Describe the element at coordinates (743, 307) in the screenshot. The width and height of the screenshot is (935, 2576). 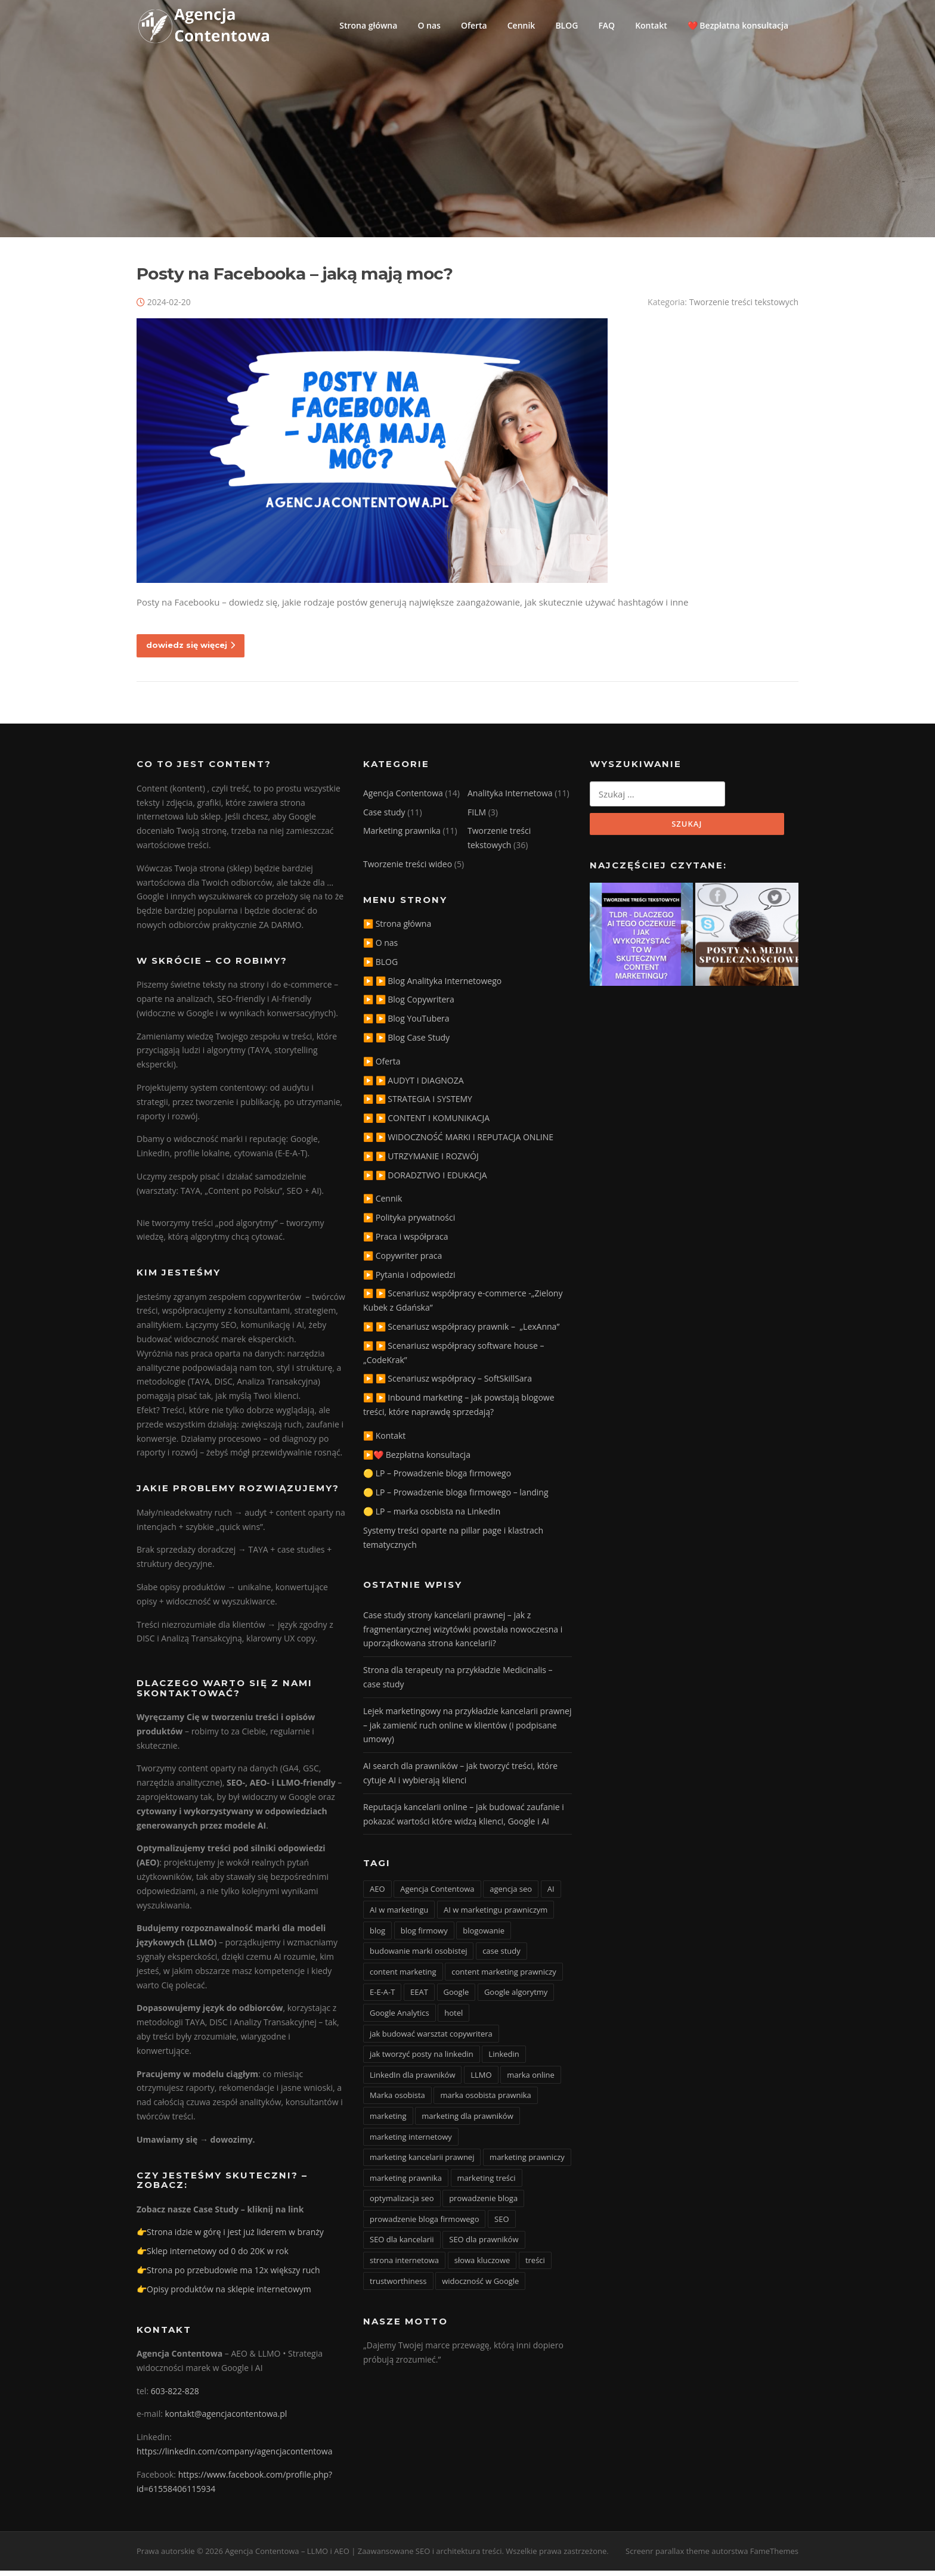
I see `Tworzenie treści tekstowych` at that location.